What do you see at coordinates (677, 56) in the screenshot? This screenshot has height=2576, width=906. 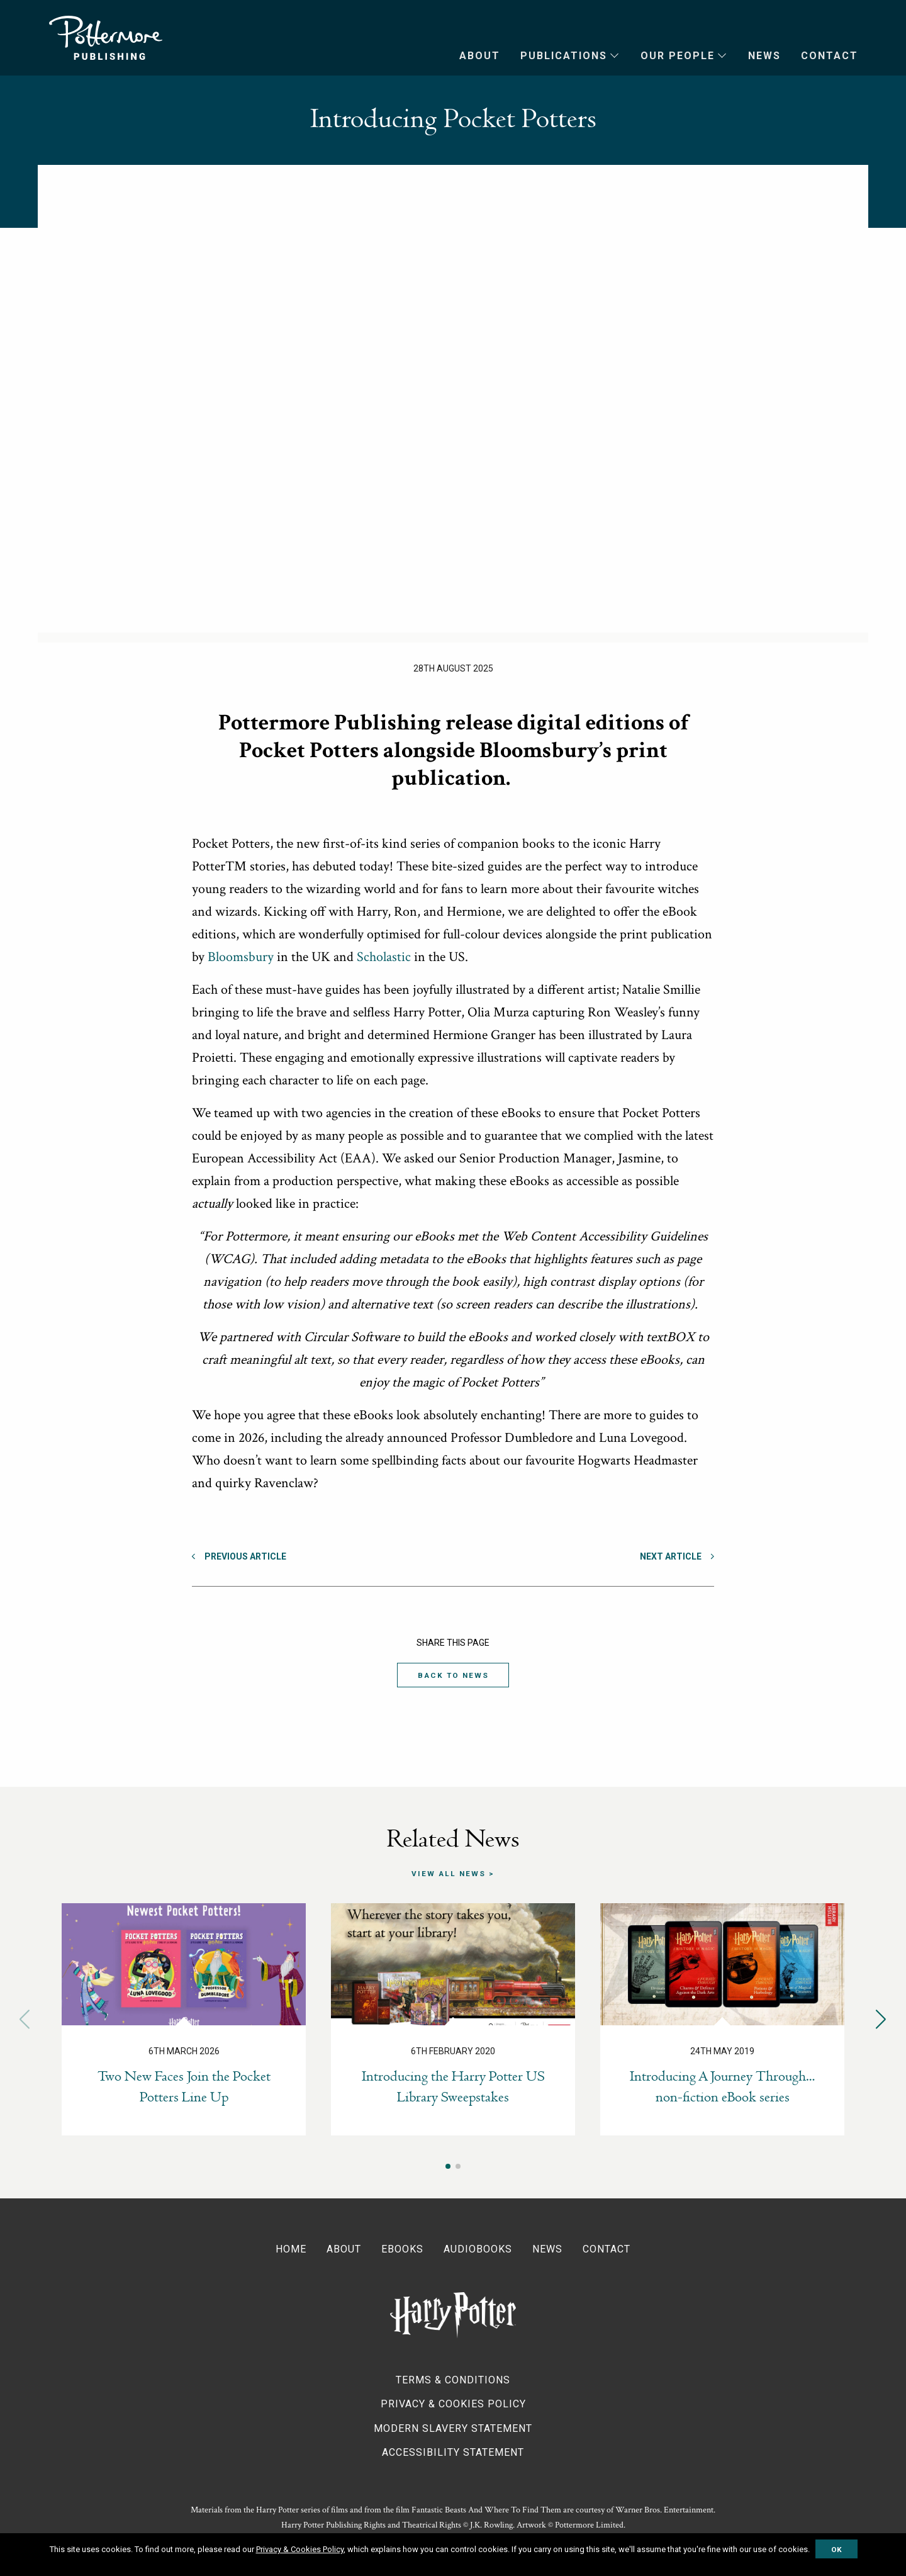 I see `Our People` at bounding box center [677, 56].